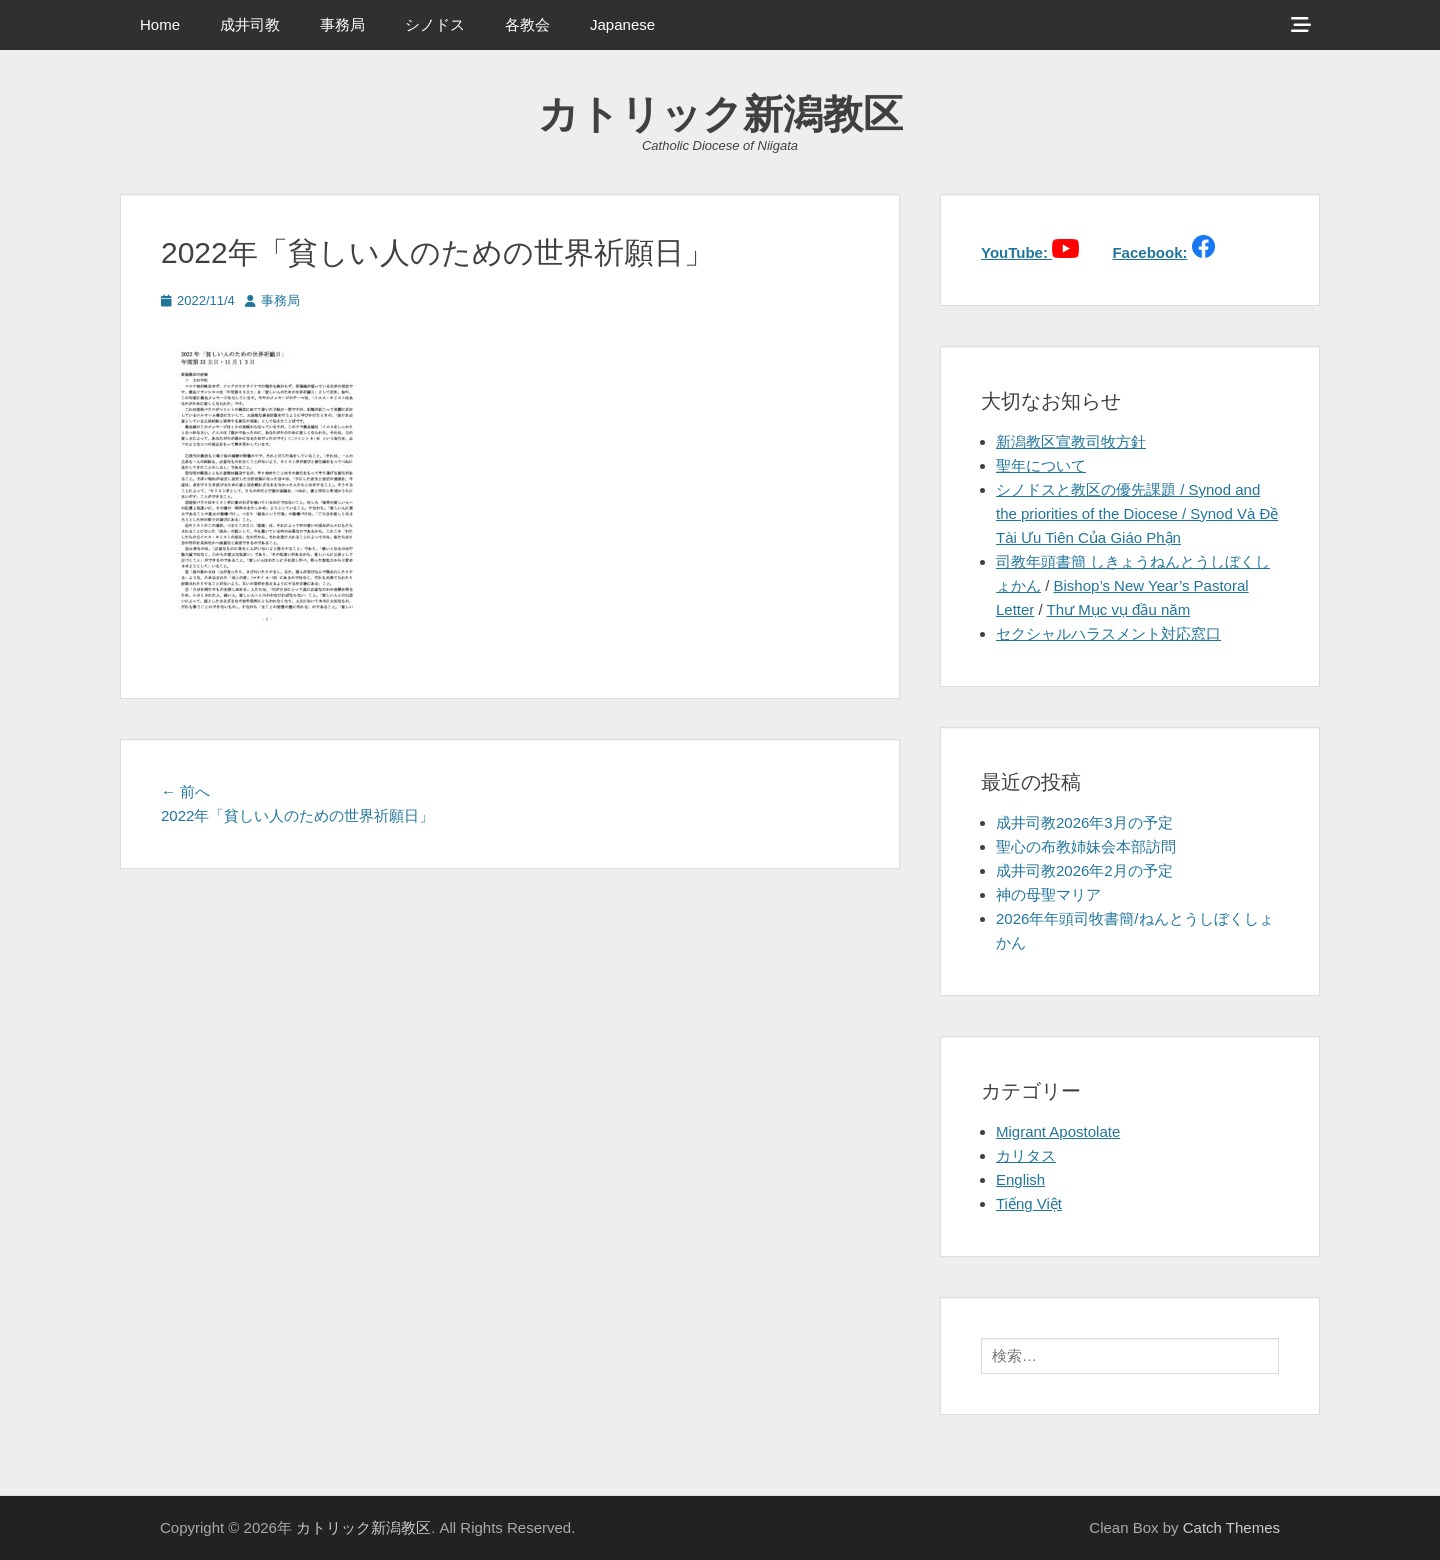  Describe the element at coordinates (1058, 1131) in the screenshot. I see `Migrant Apostolate` at that location.